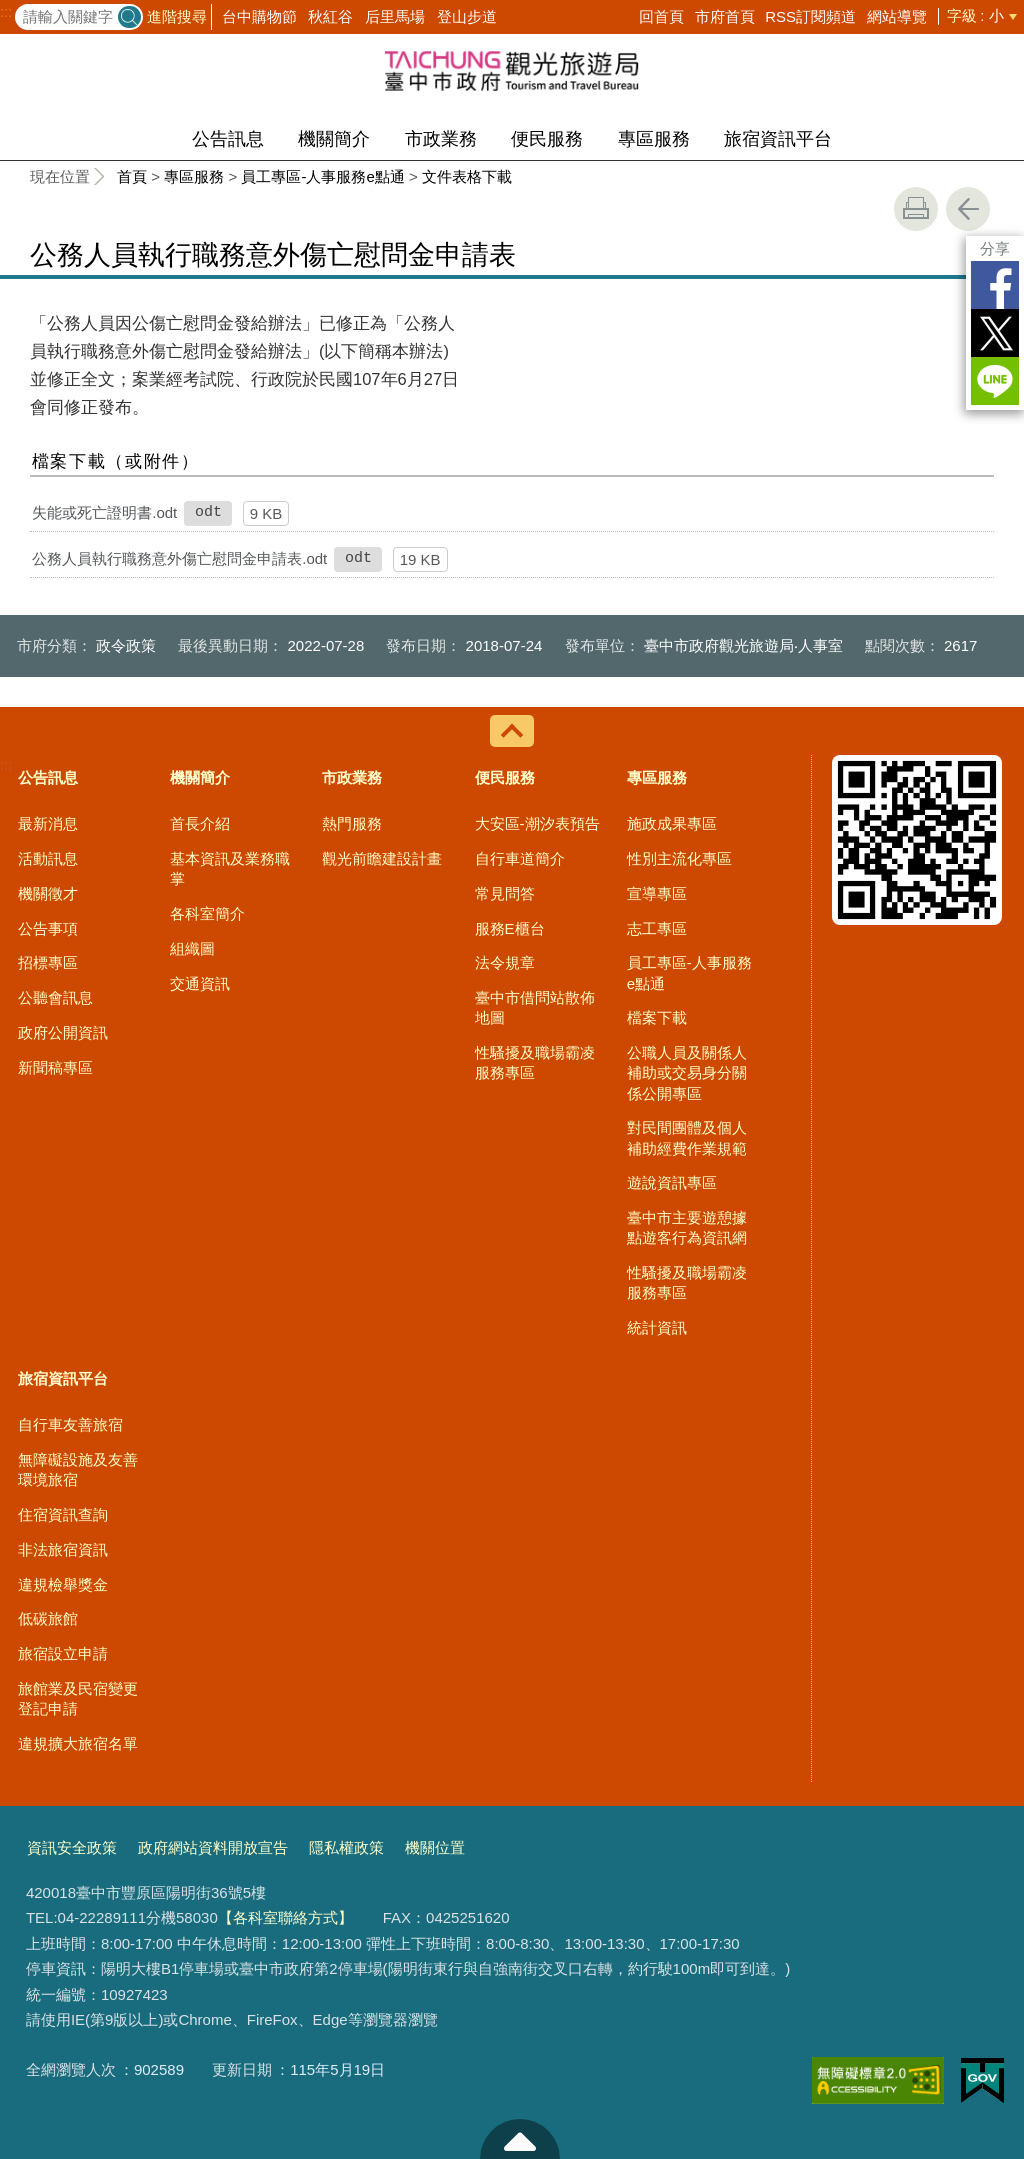 The height and width of the screenshot is (2159, 1024). What do you see at coordinates (505, 893) in the screenshot?
I see `常見問答` at bounding box center [505, 893].